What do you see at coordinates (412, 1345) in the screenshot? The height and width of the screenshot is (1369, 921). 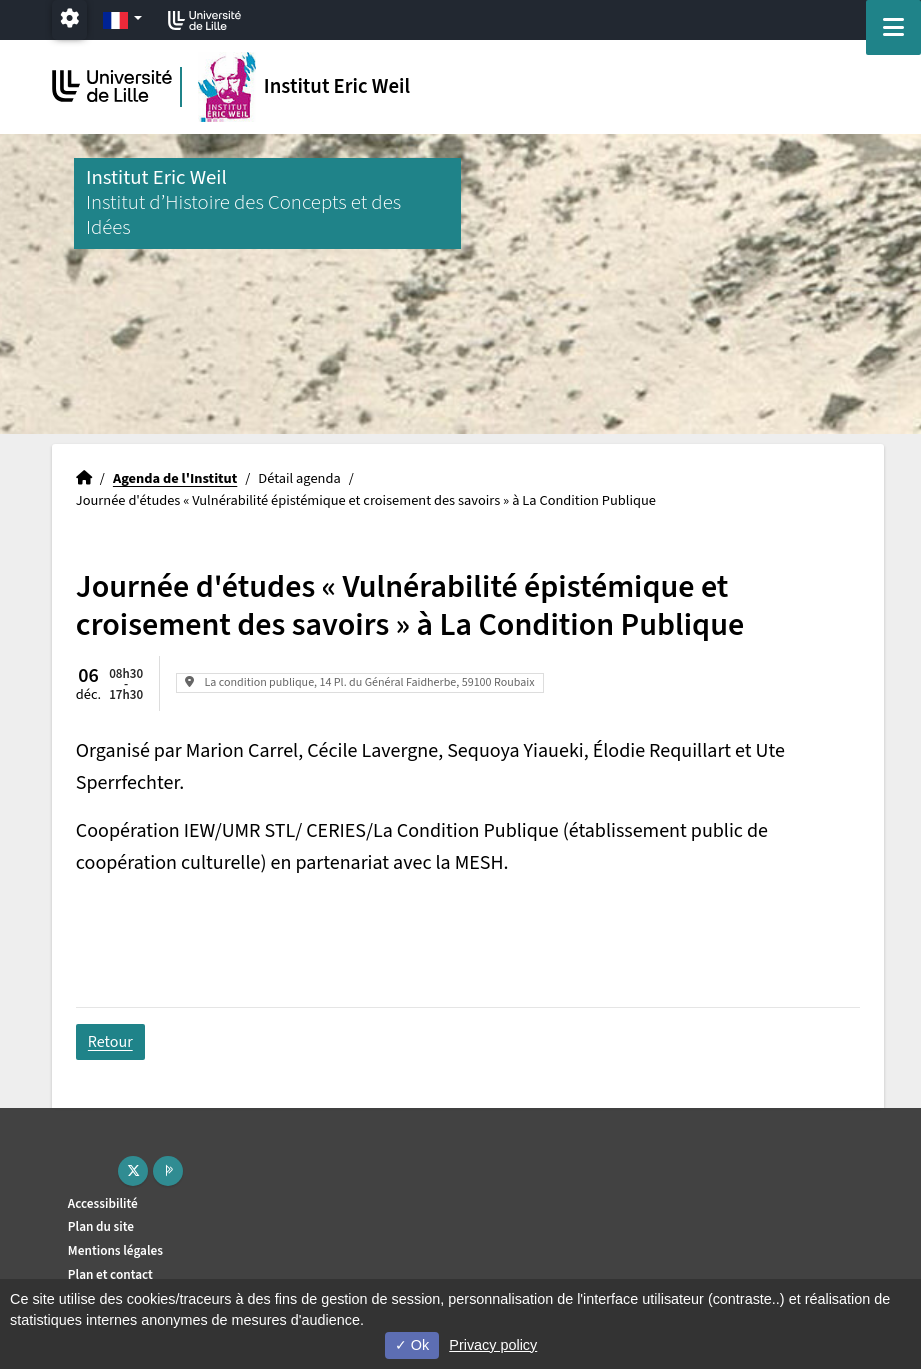 I see `Ok` at bounding box center [412, 1345].